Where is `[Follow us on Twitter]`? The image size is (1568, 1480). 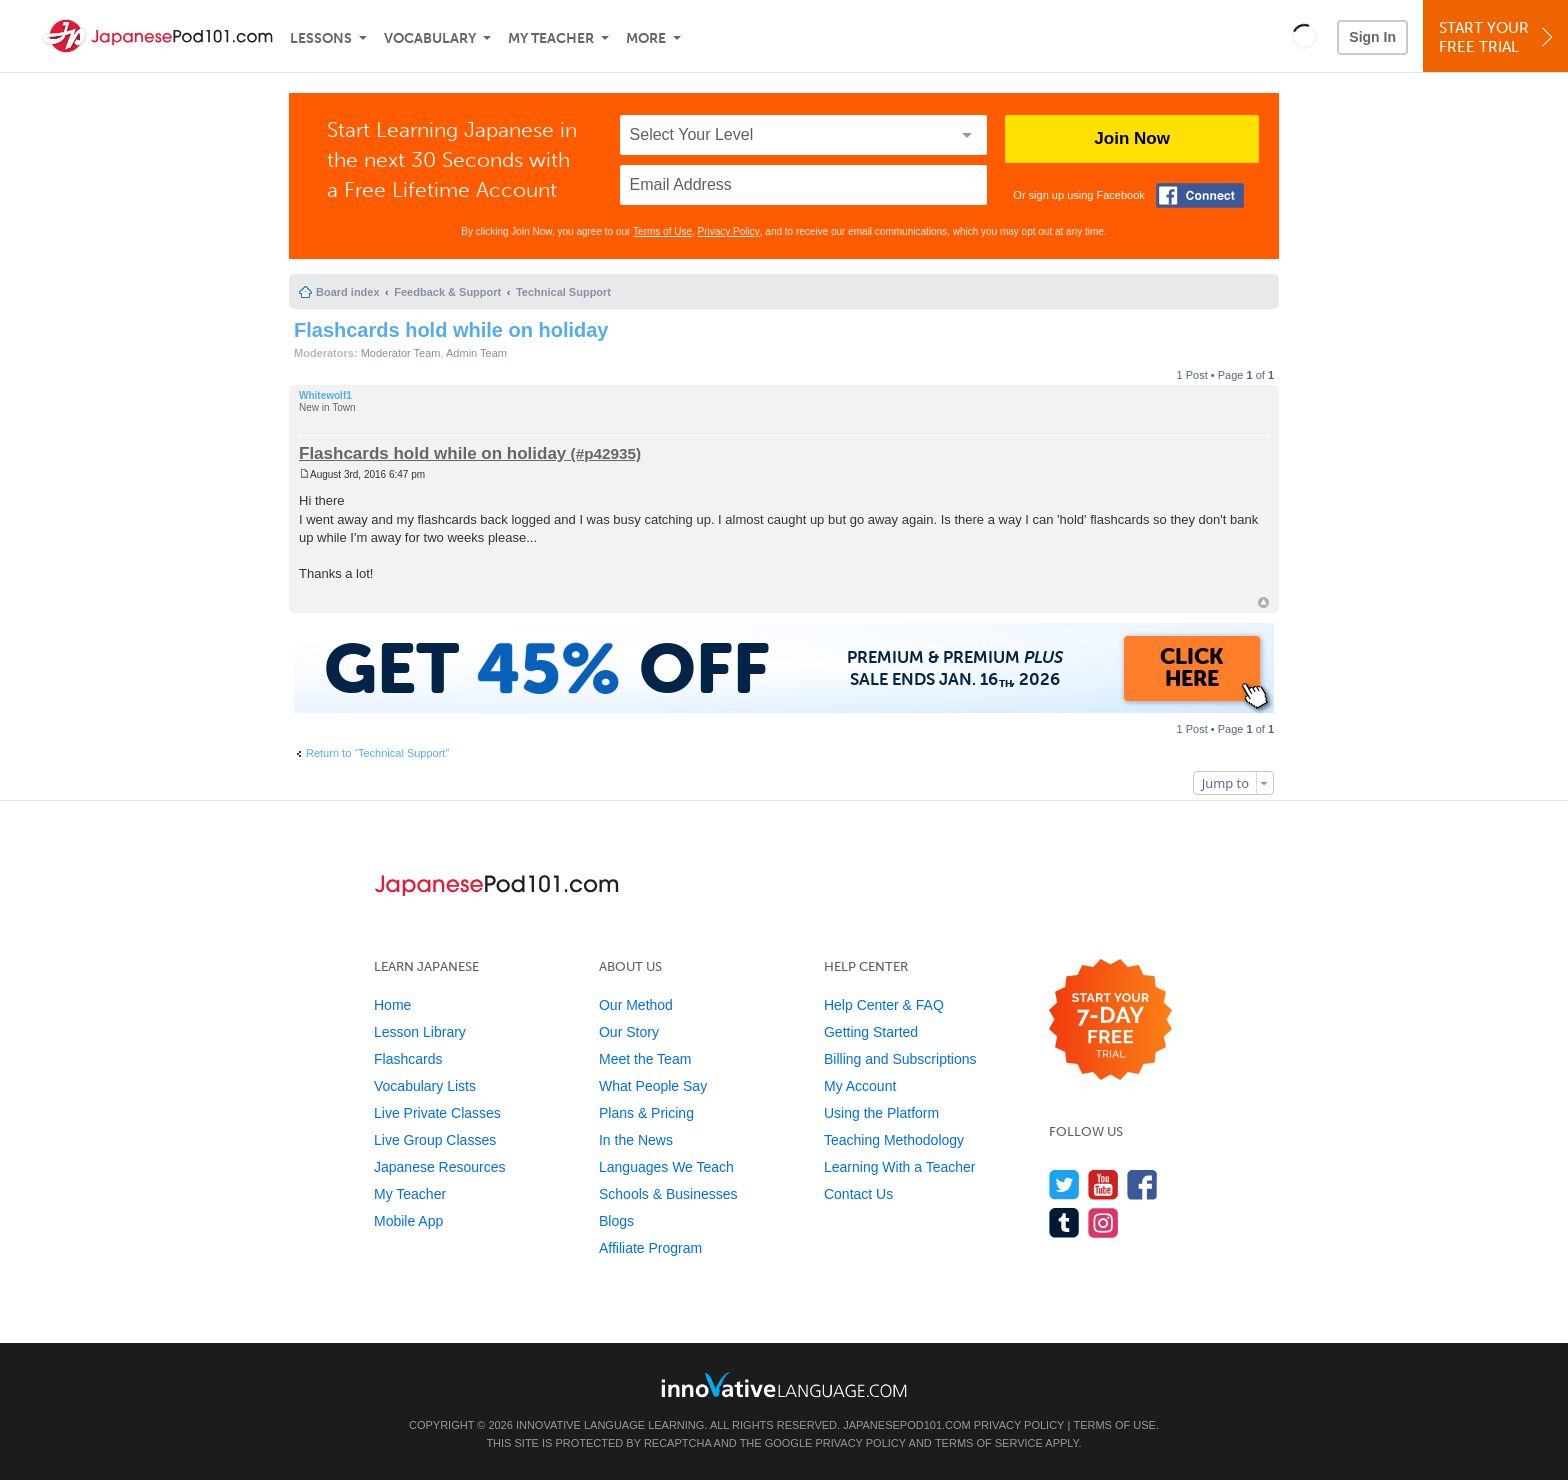 [Follow us on Twitter] is located at coordinates (1064, 1184).